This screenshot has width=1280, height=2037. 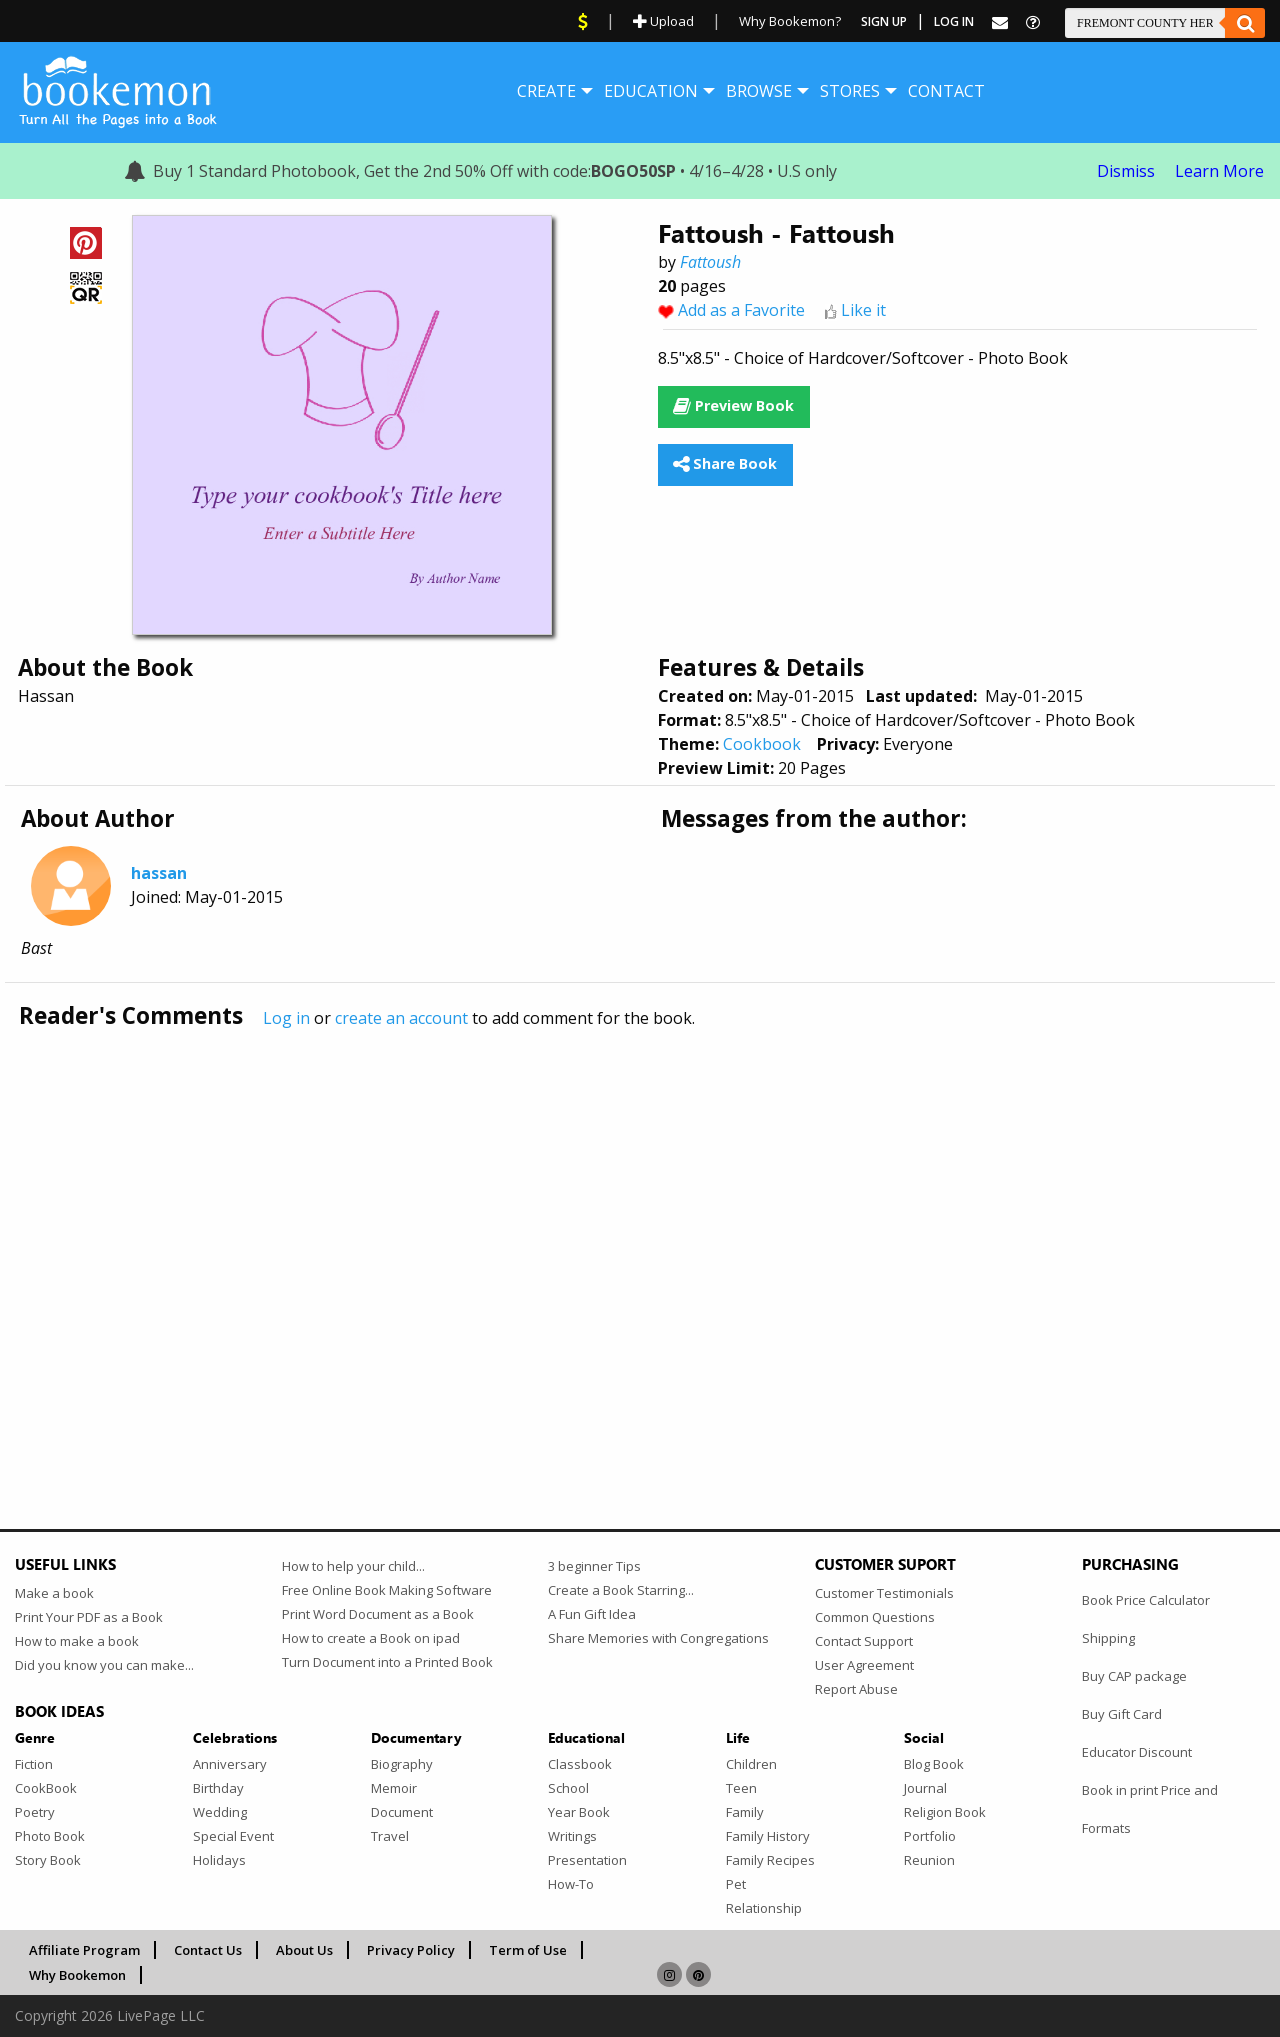 I want to click on Classbook, so click(x=580, y=1764).